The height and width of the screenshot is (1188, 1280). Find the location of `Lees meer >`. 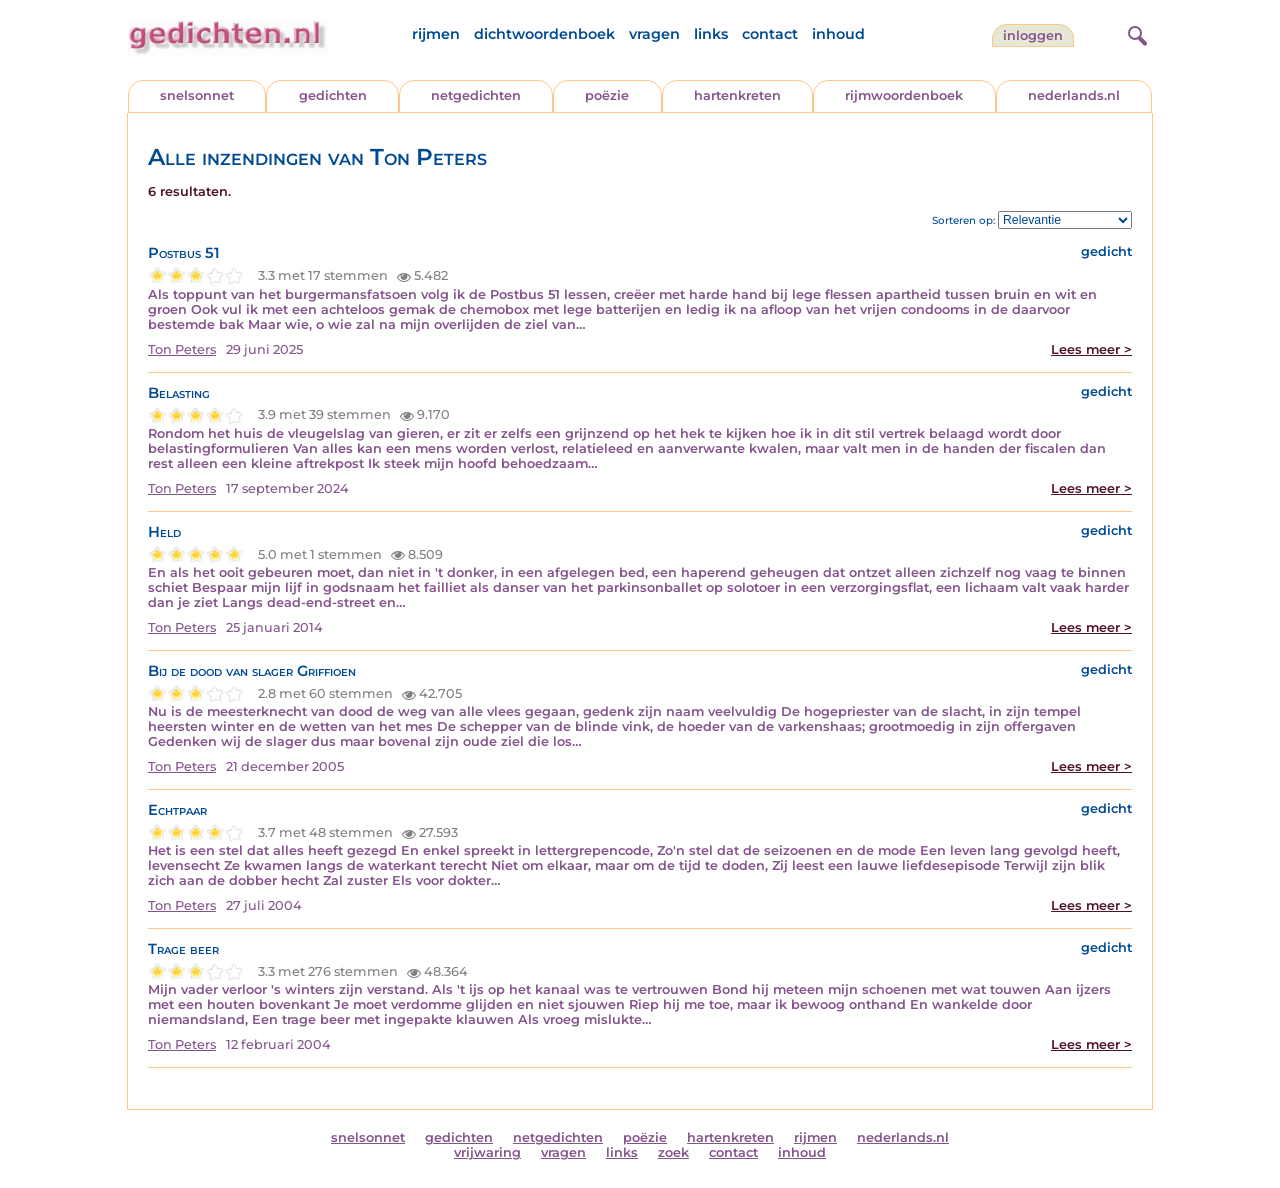

Lees meer > is located at coordinates (1091, 349).